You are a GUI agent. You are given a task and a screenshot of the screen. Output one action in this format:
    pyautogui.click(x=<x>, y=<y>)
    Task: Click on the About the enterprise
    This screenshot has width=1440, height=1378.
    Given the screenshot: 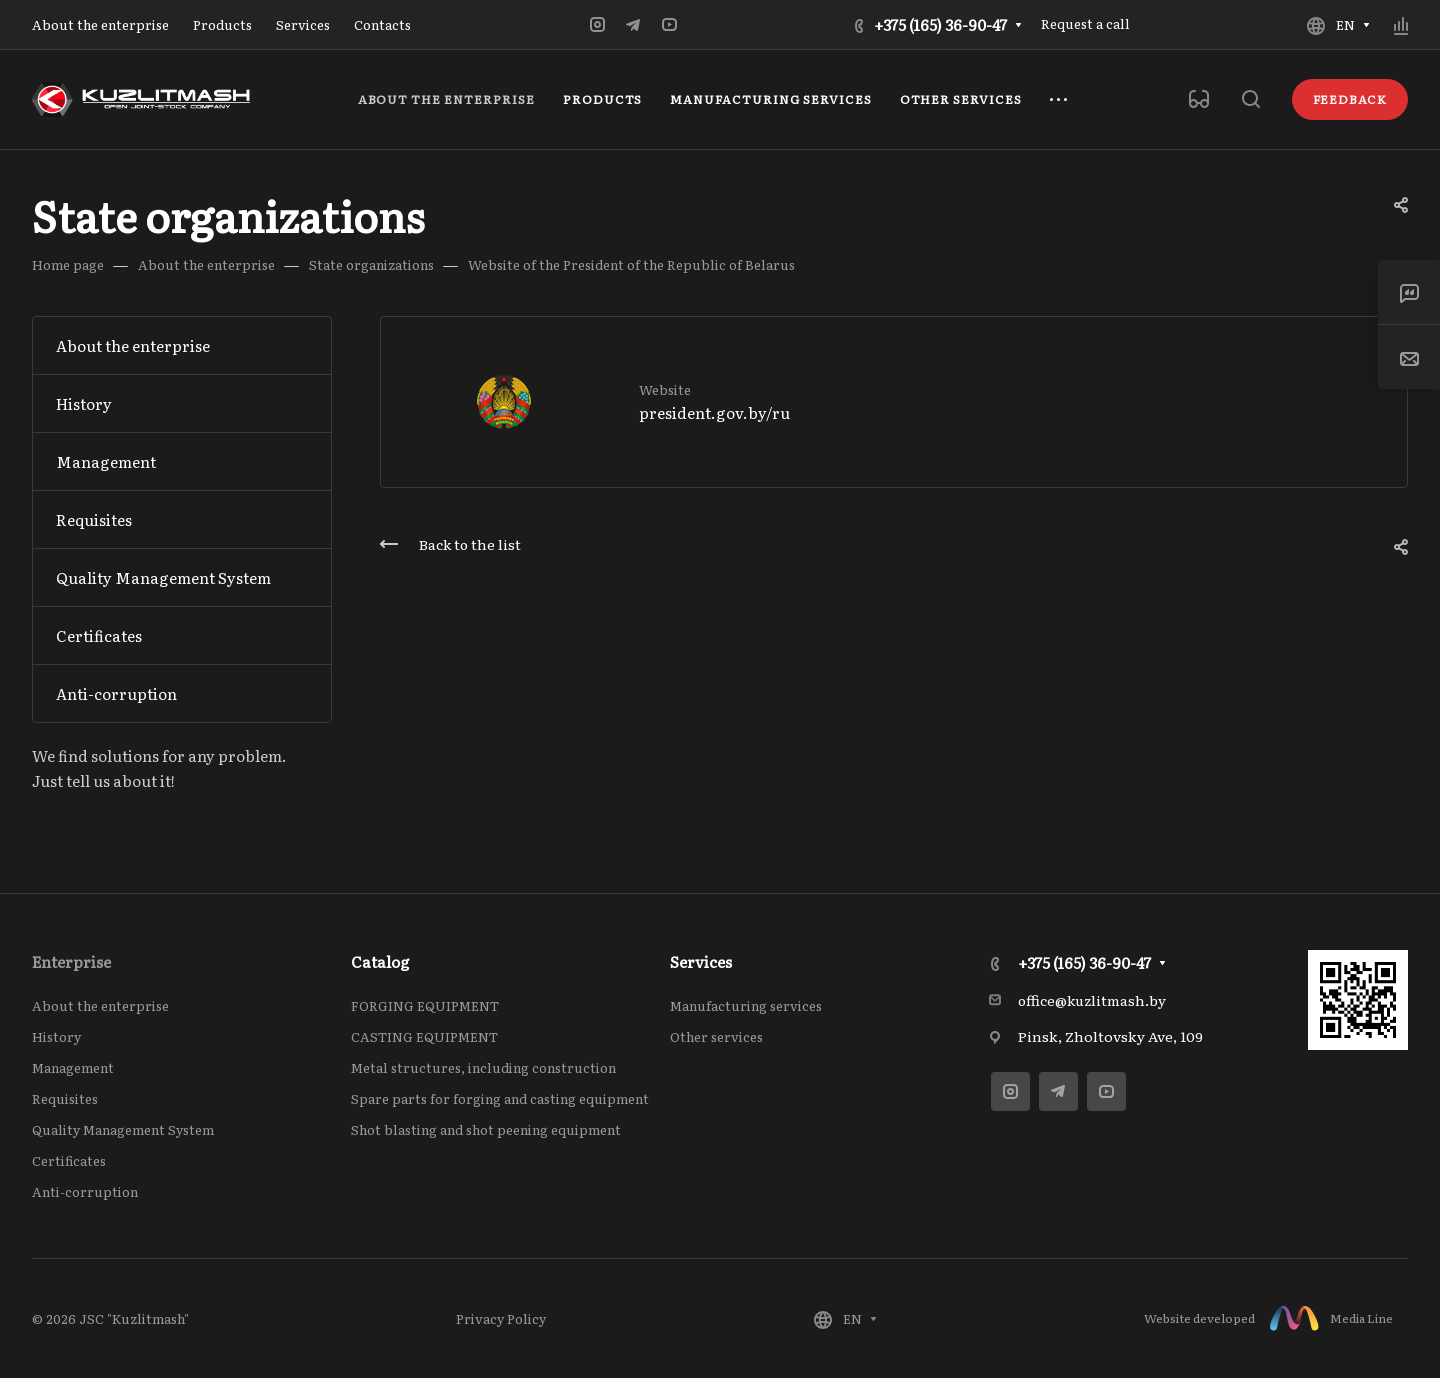 What is the action you would take?
    pyautogui.click(x=133, y=345)
    